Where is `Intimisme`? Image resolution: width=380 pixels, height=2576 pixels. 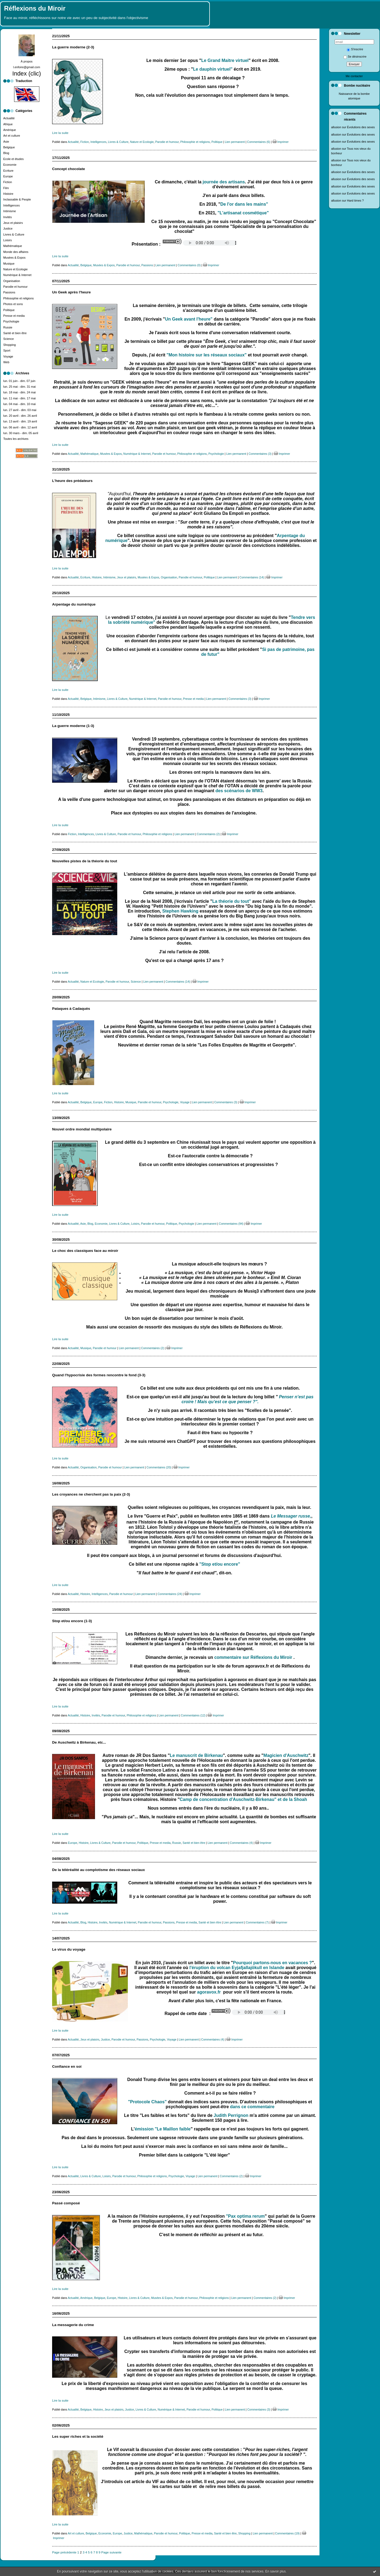 Intimisme is located at coordinates (9, 211).